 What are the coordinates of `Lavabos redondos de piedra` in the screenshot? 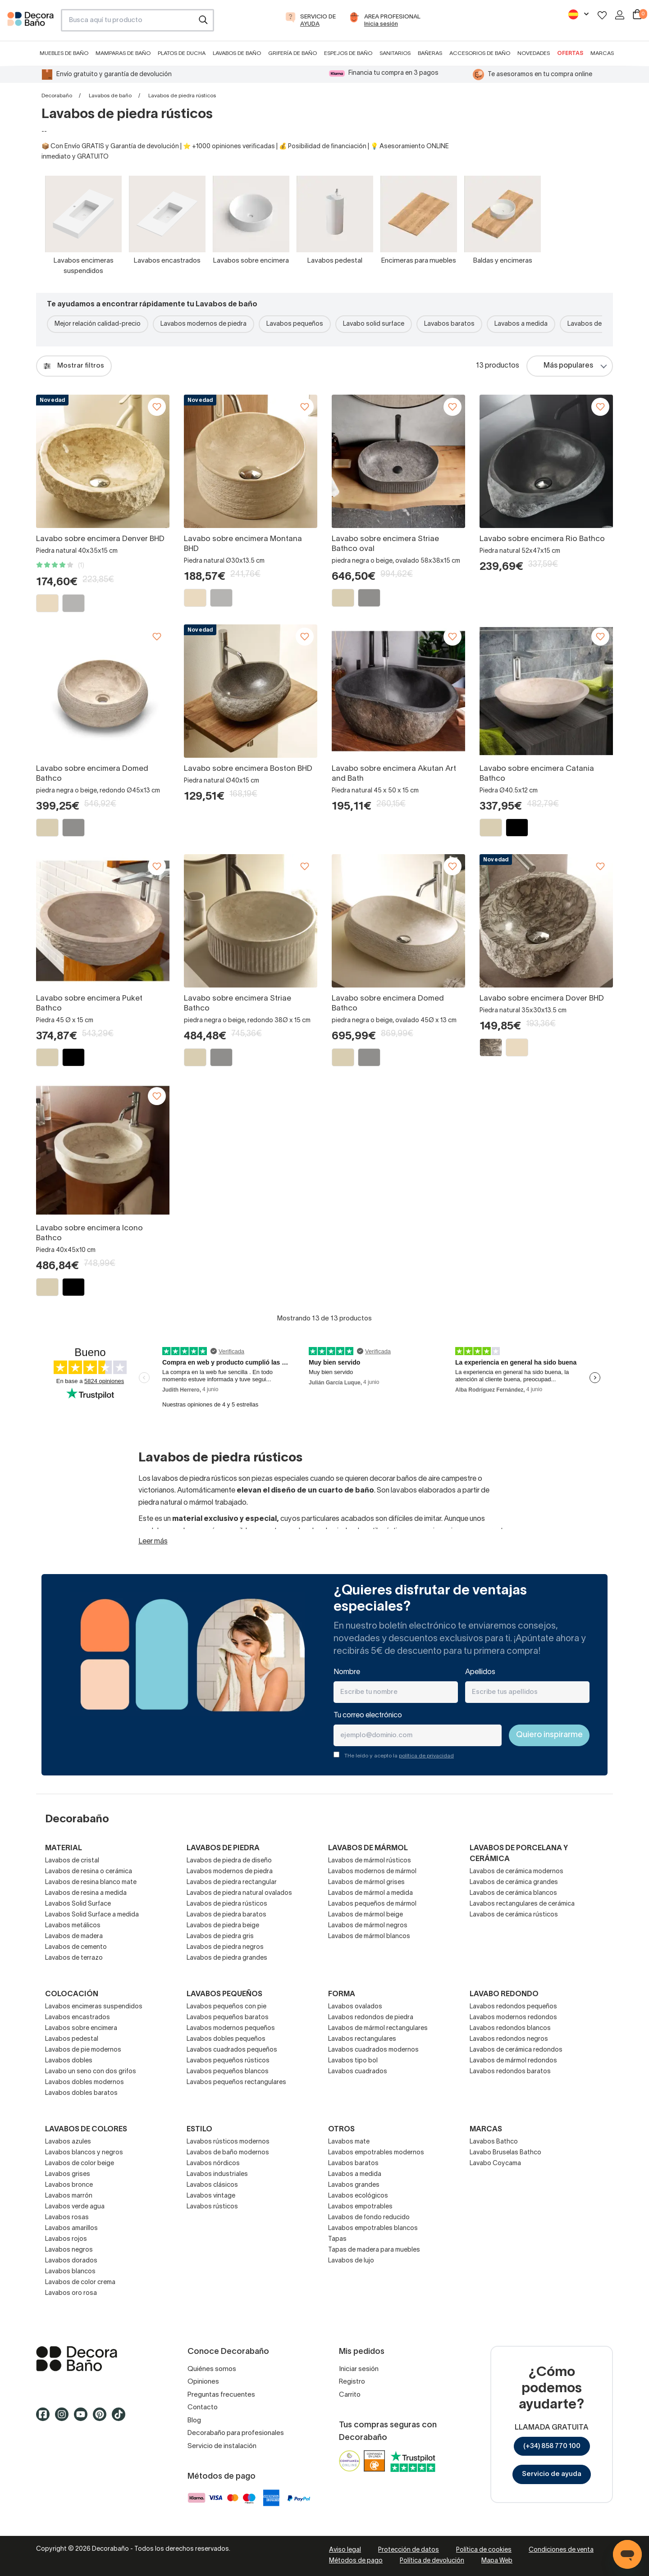 It's located at (370, 2018).